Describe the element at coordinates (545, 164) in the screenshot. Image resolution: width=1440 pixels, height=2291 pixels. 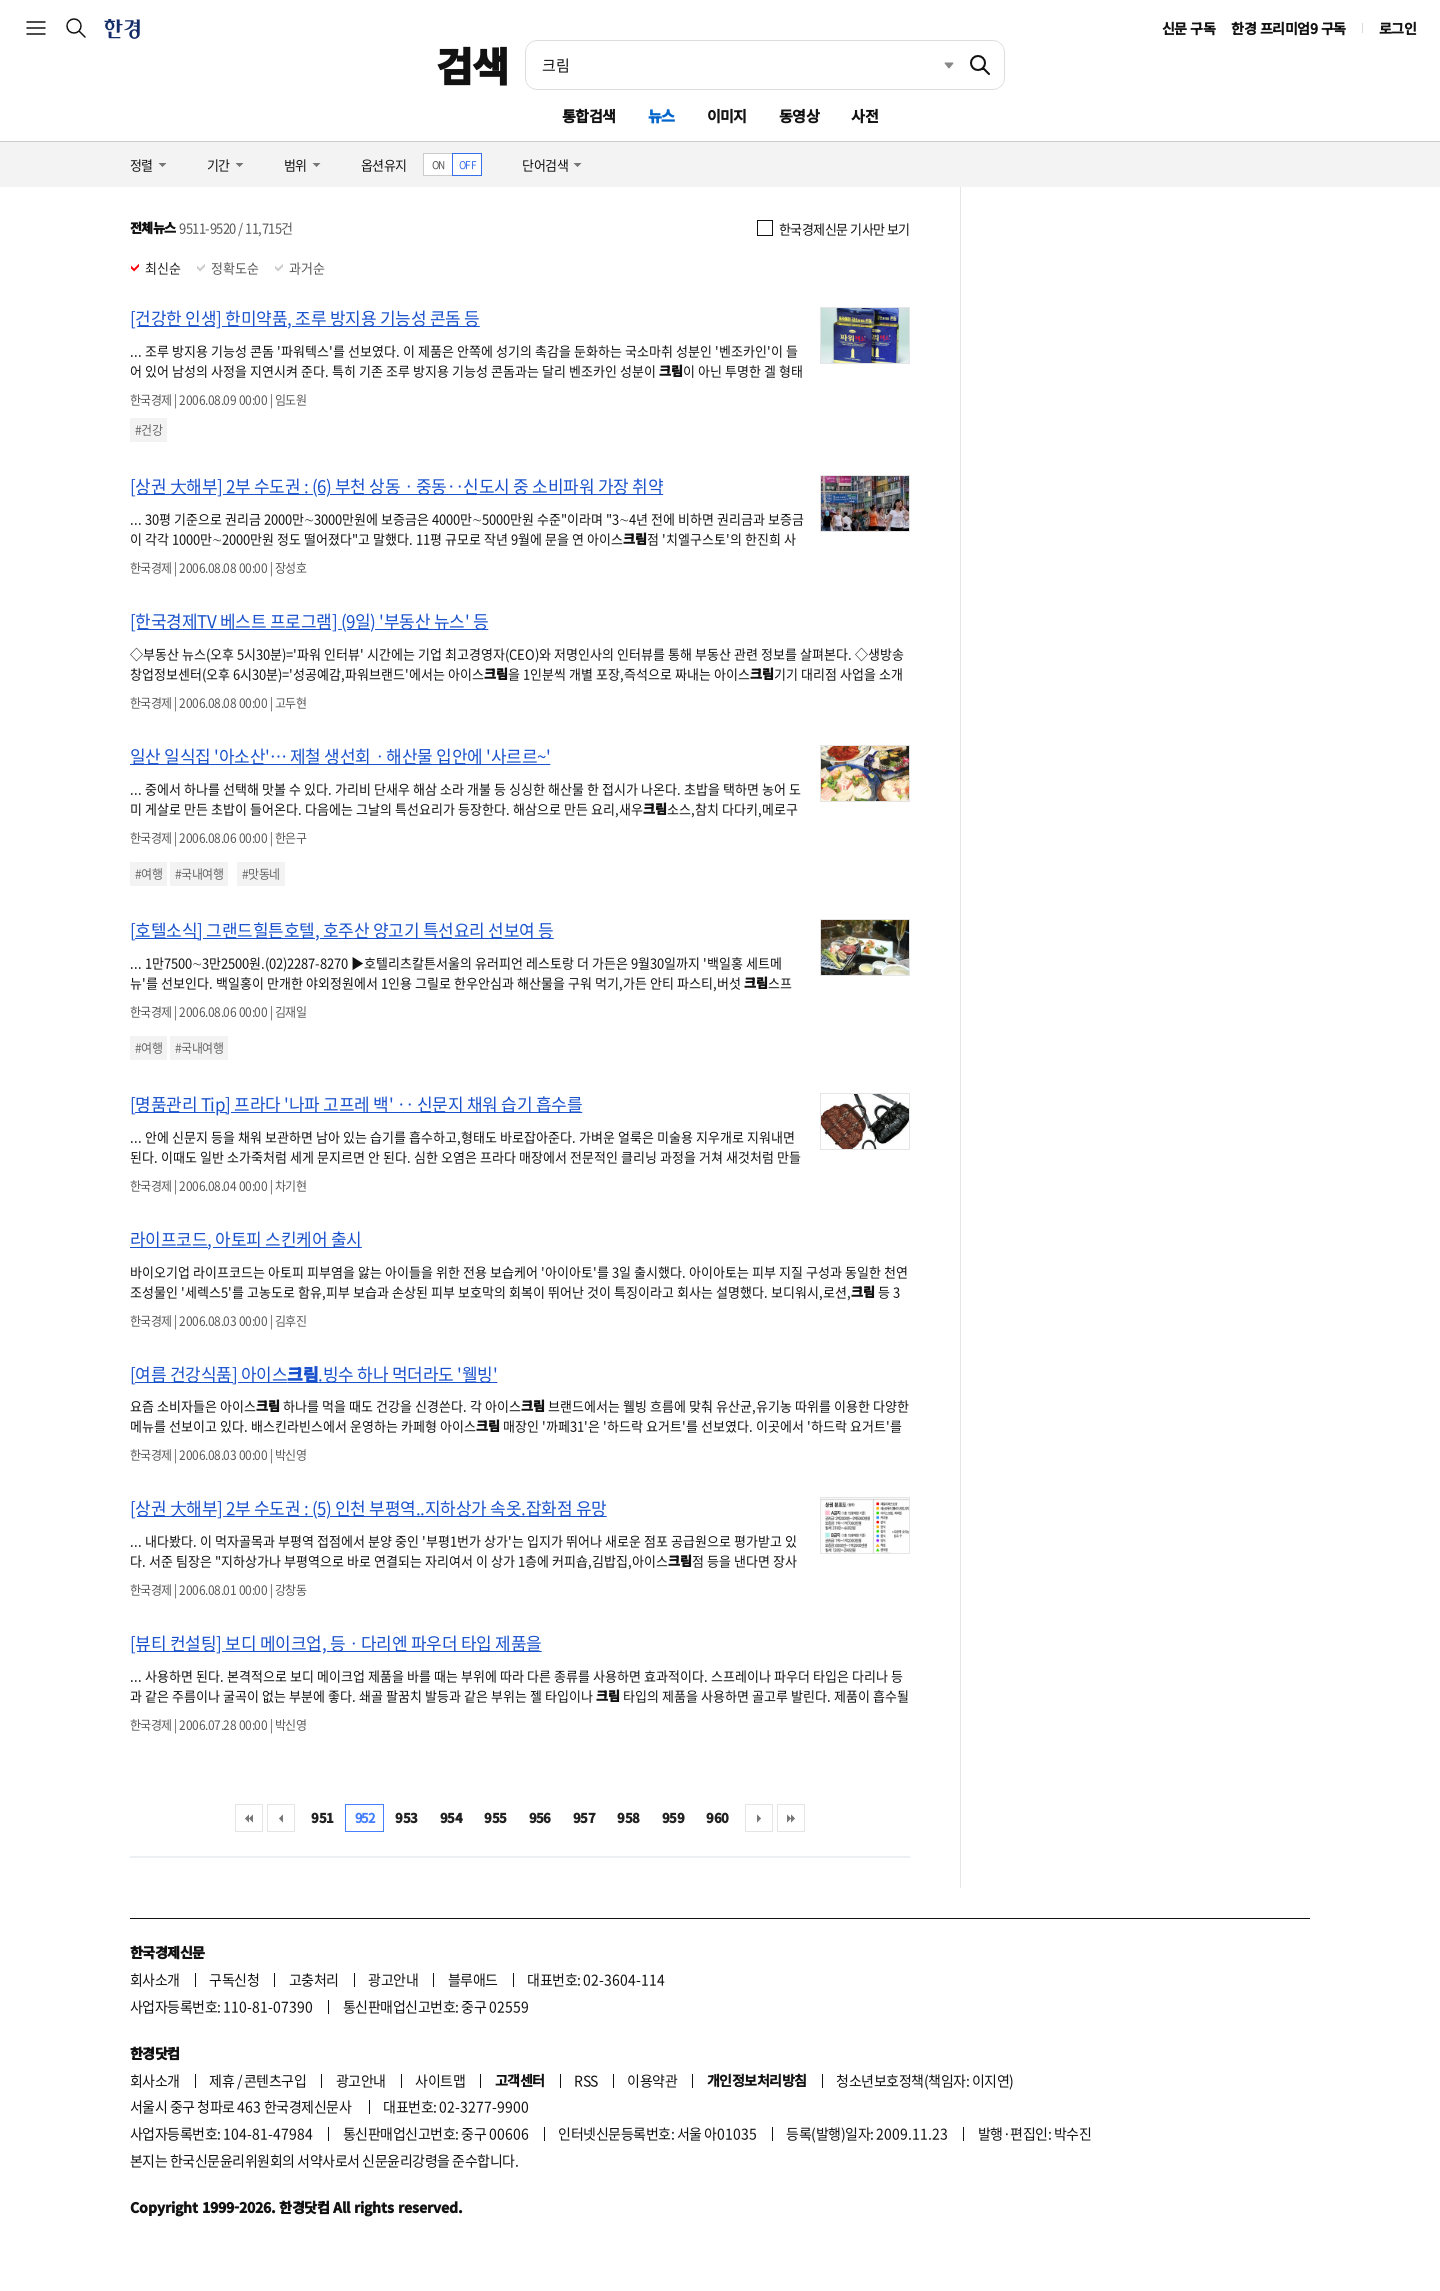
I see `단어검색` at that location.